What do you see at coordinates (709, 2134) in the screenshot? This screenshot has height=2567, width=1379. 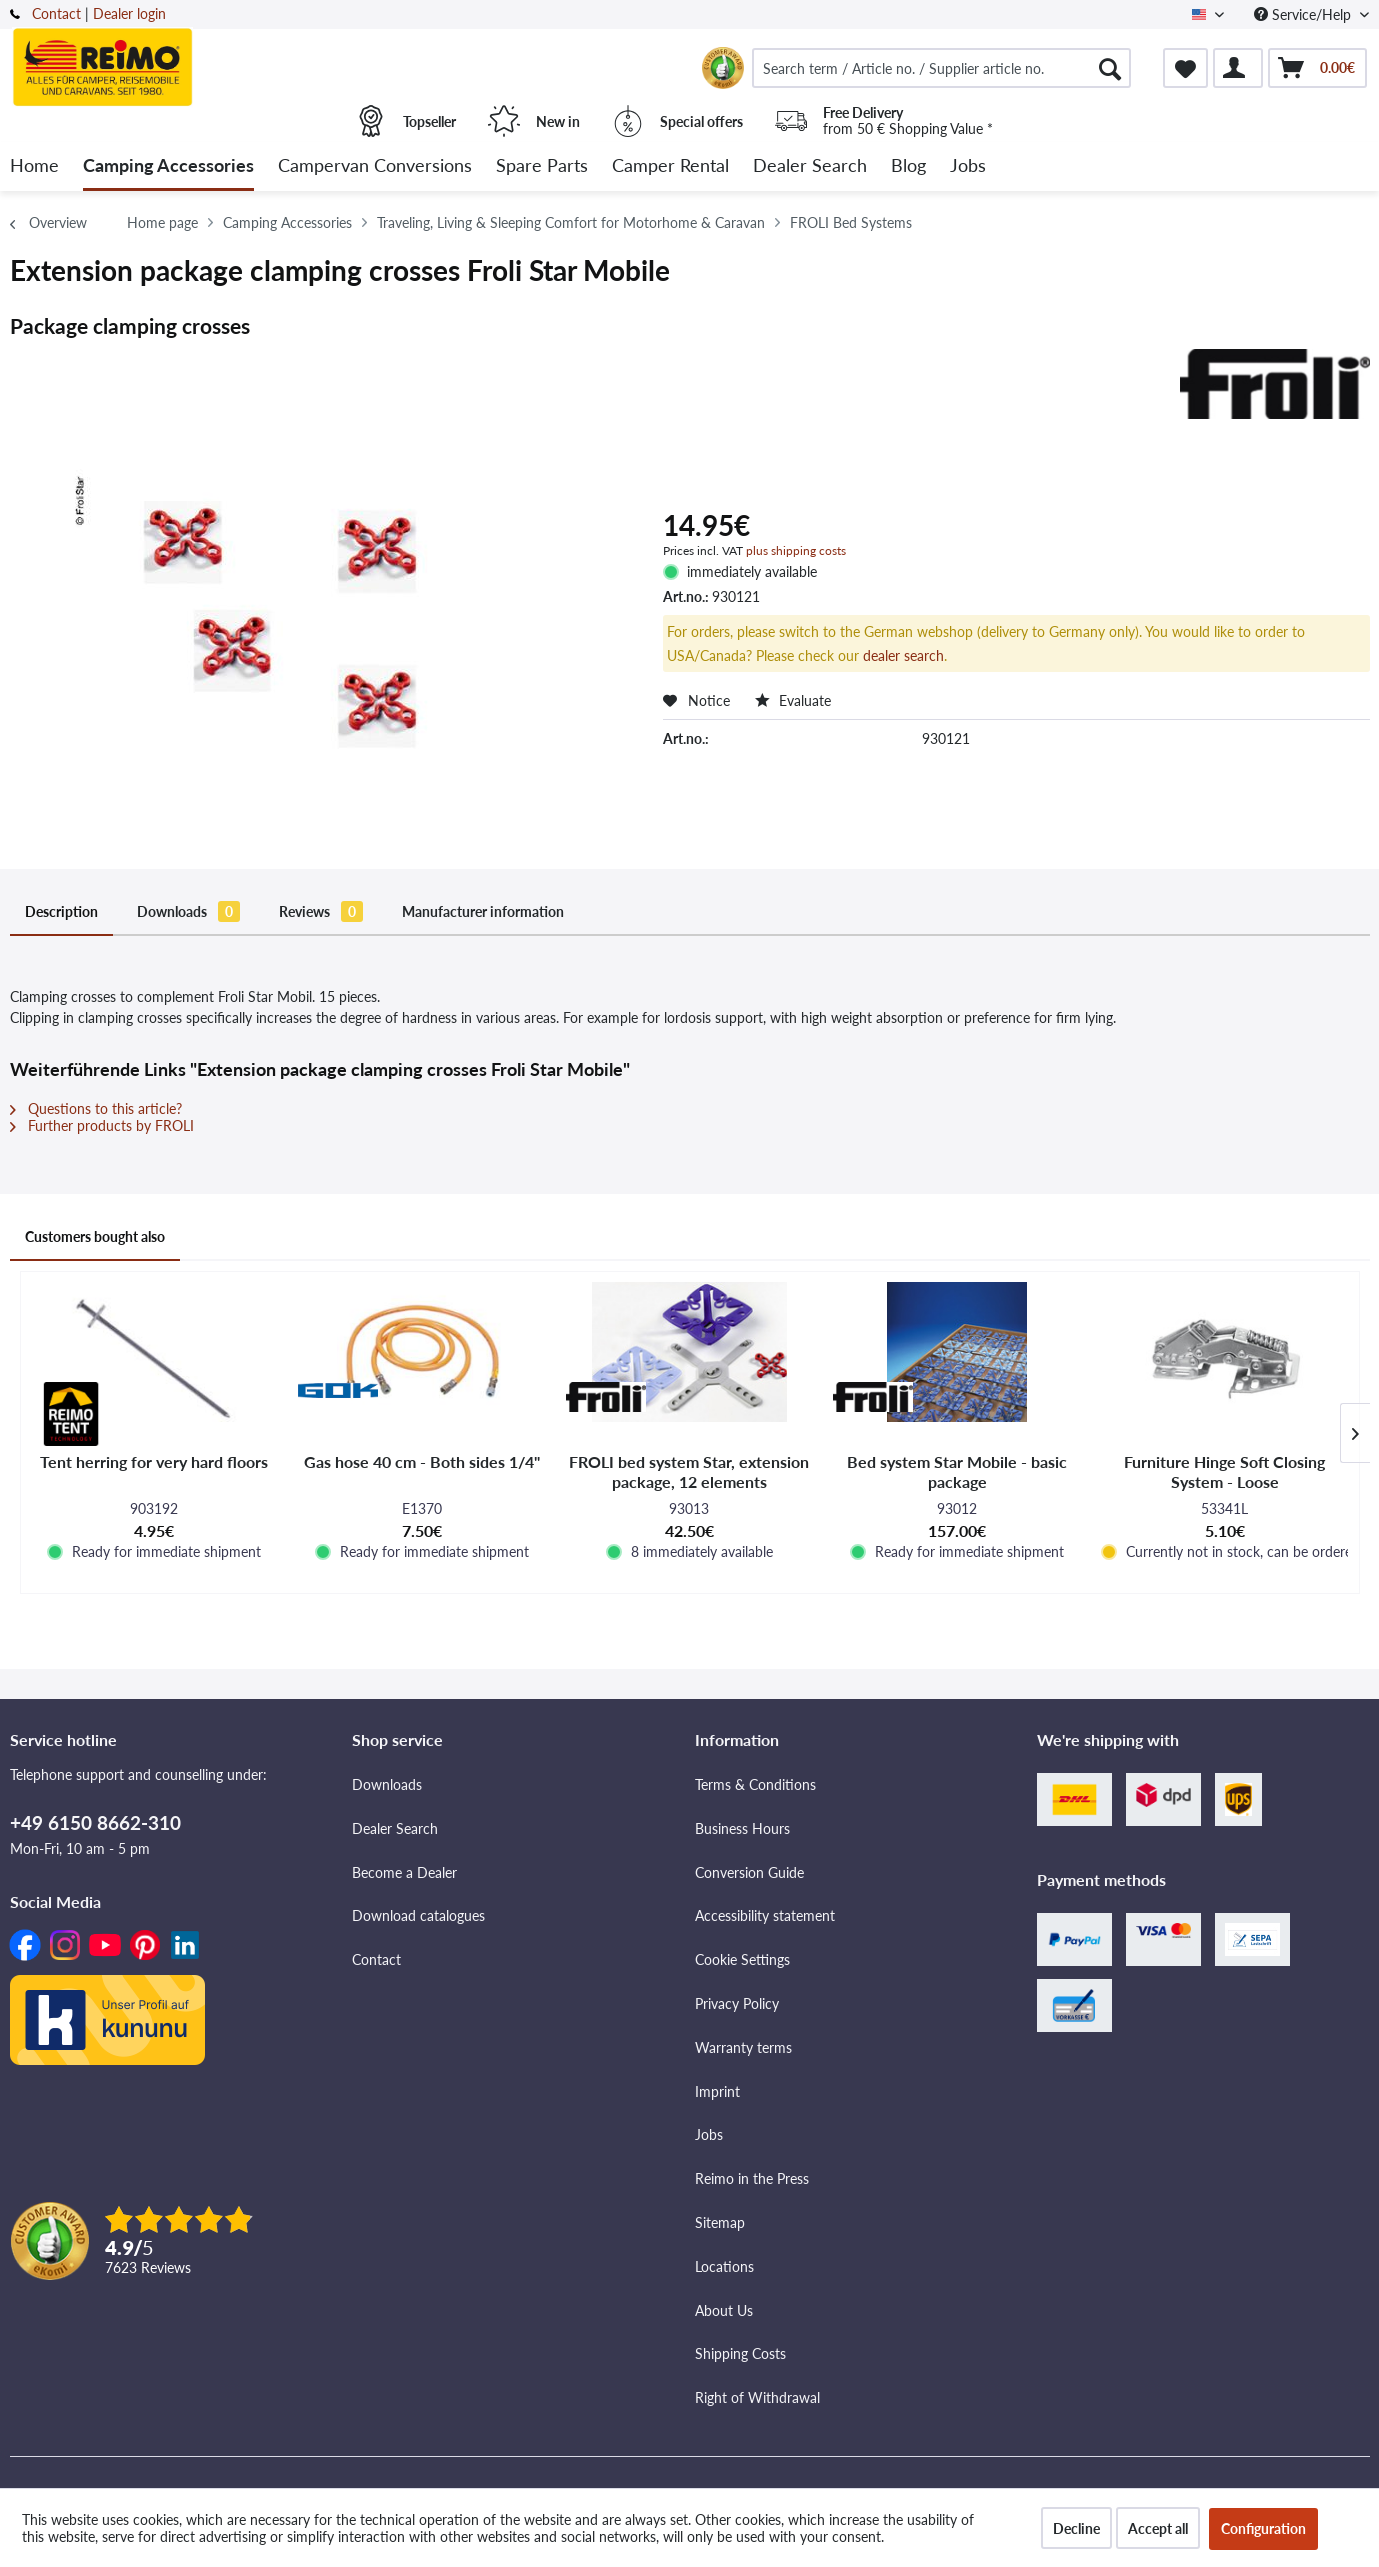 I see `Jobs` at bounding box center [709, 2134].